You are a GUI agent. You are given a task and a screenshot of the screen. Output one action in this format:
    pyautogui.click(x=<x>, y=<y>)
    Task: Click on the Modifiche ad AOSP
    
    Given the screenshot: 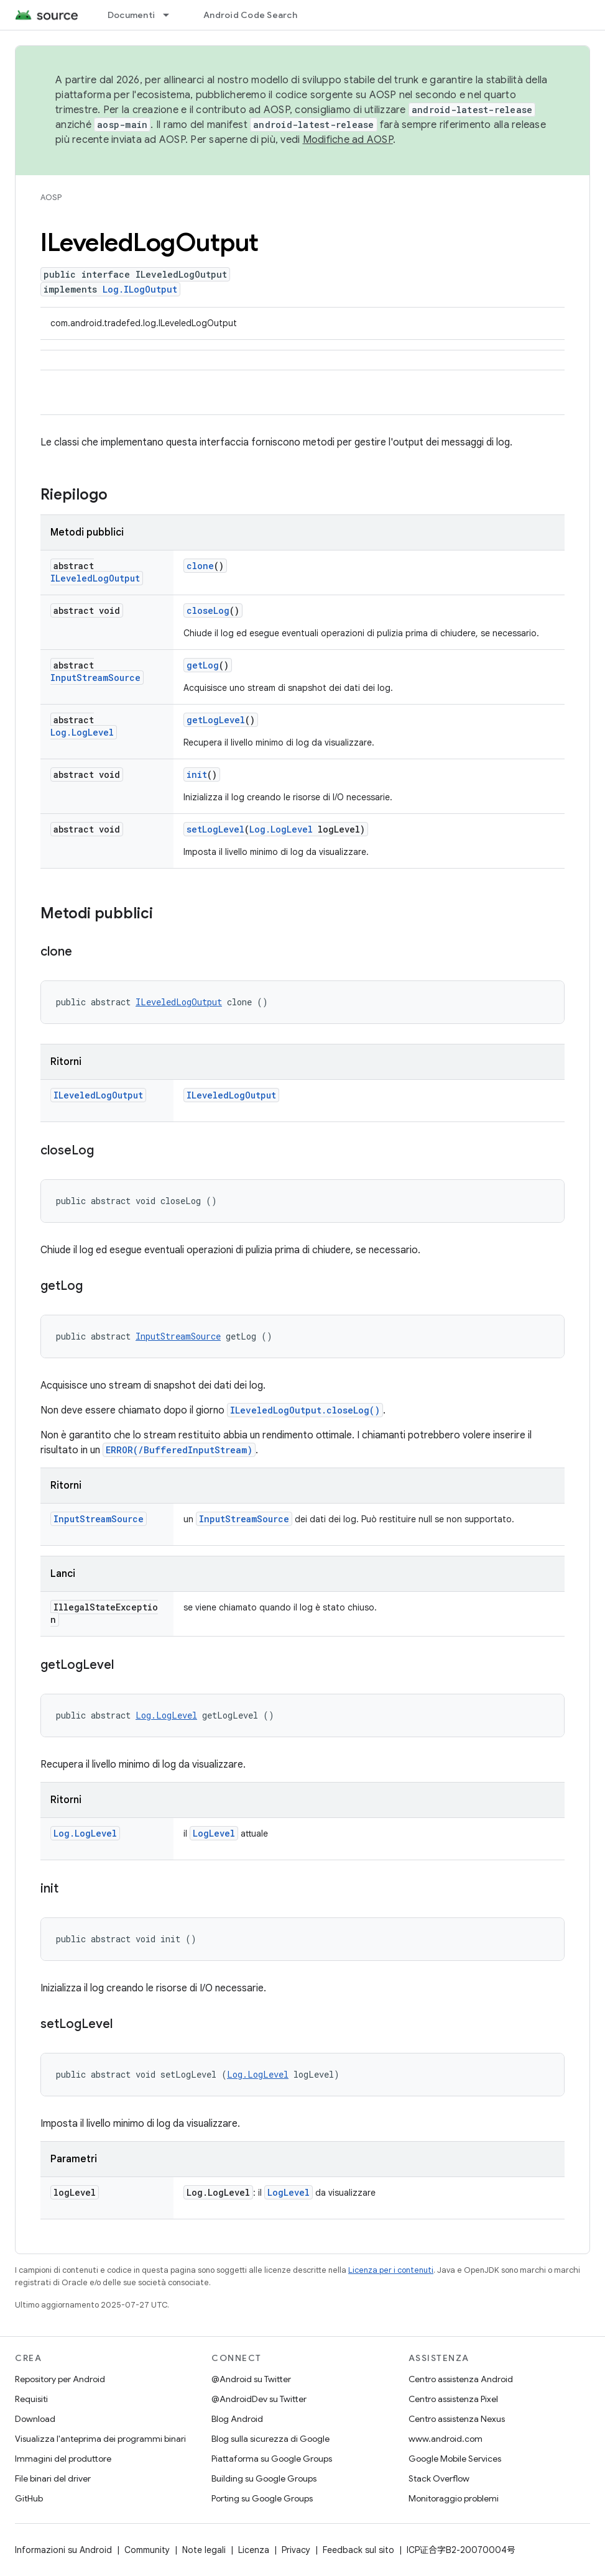 What is the action you would take?
    pyautogui.click(x=348, y=140)
    